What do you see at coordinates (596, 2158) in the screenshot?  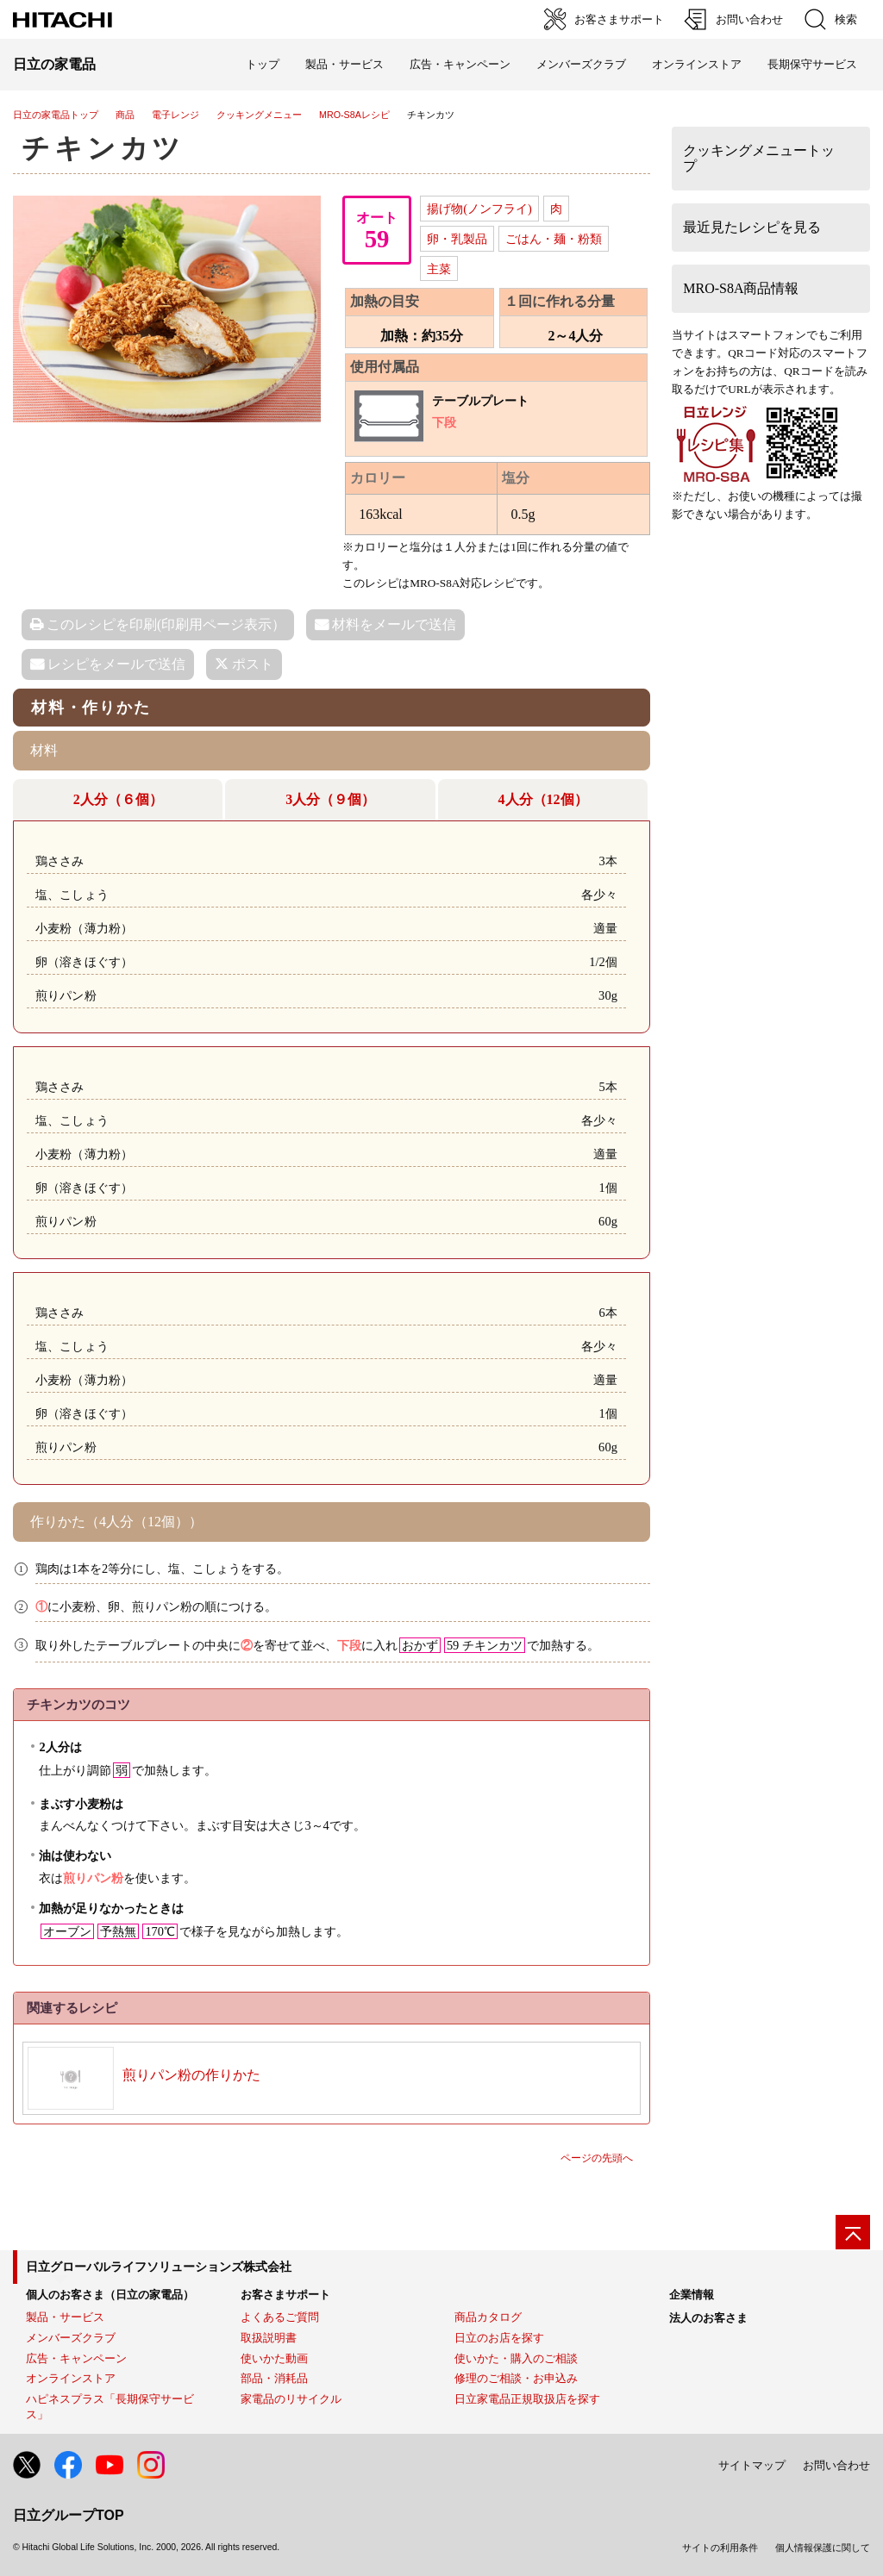 I see `ページの先頭へ` at bounding box center [596, 2158].